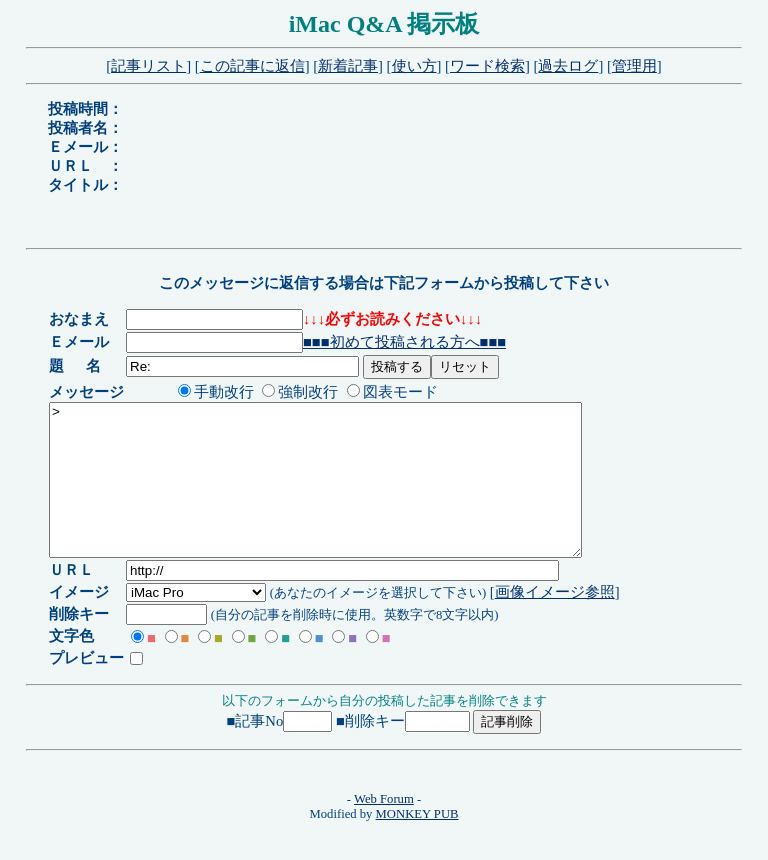 This screenshot has width=768, height=860. What do you see at coordinates (634, 66) in the screenshot?
I see `管理用` at bounding box center [634, 66].